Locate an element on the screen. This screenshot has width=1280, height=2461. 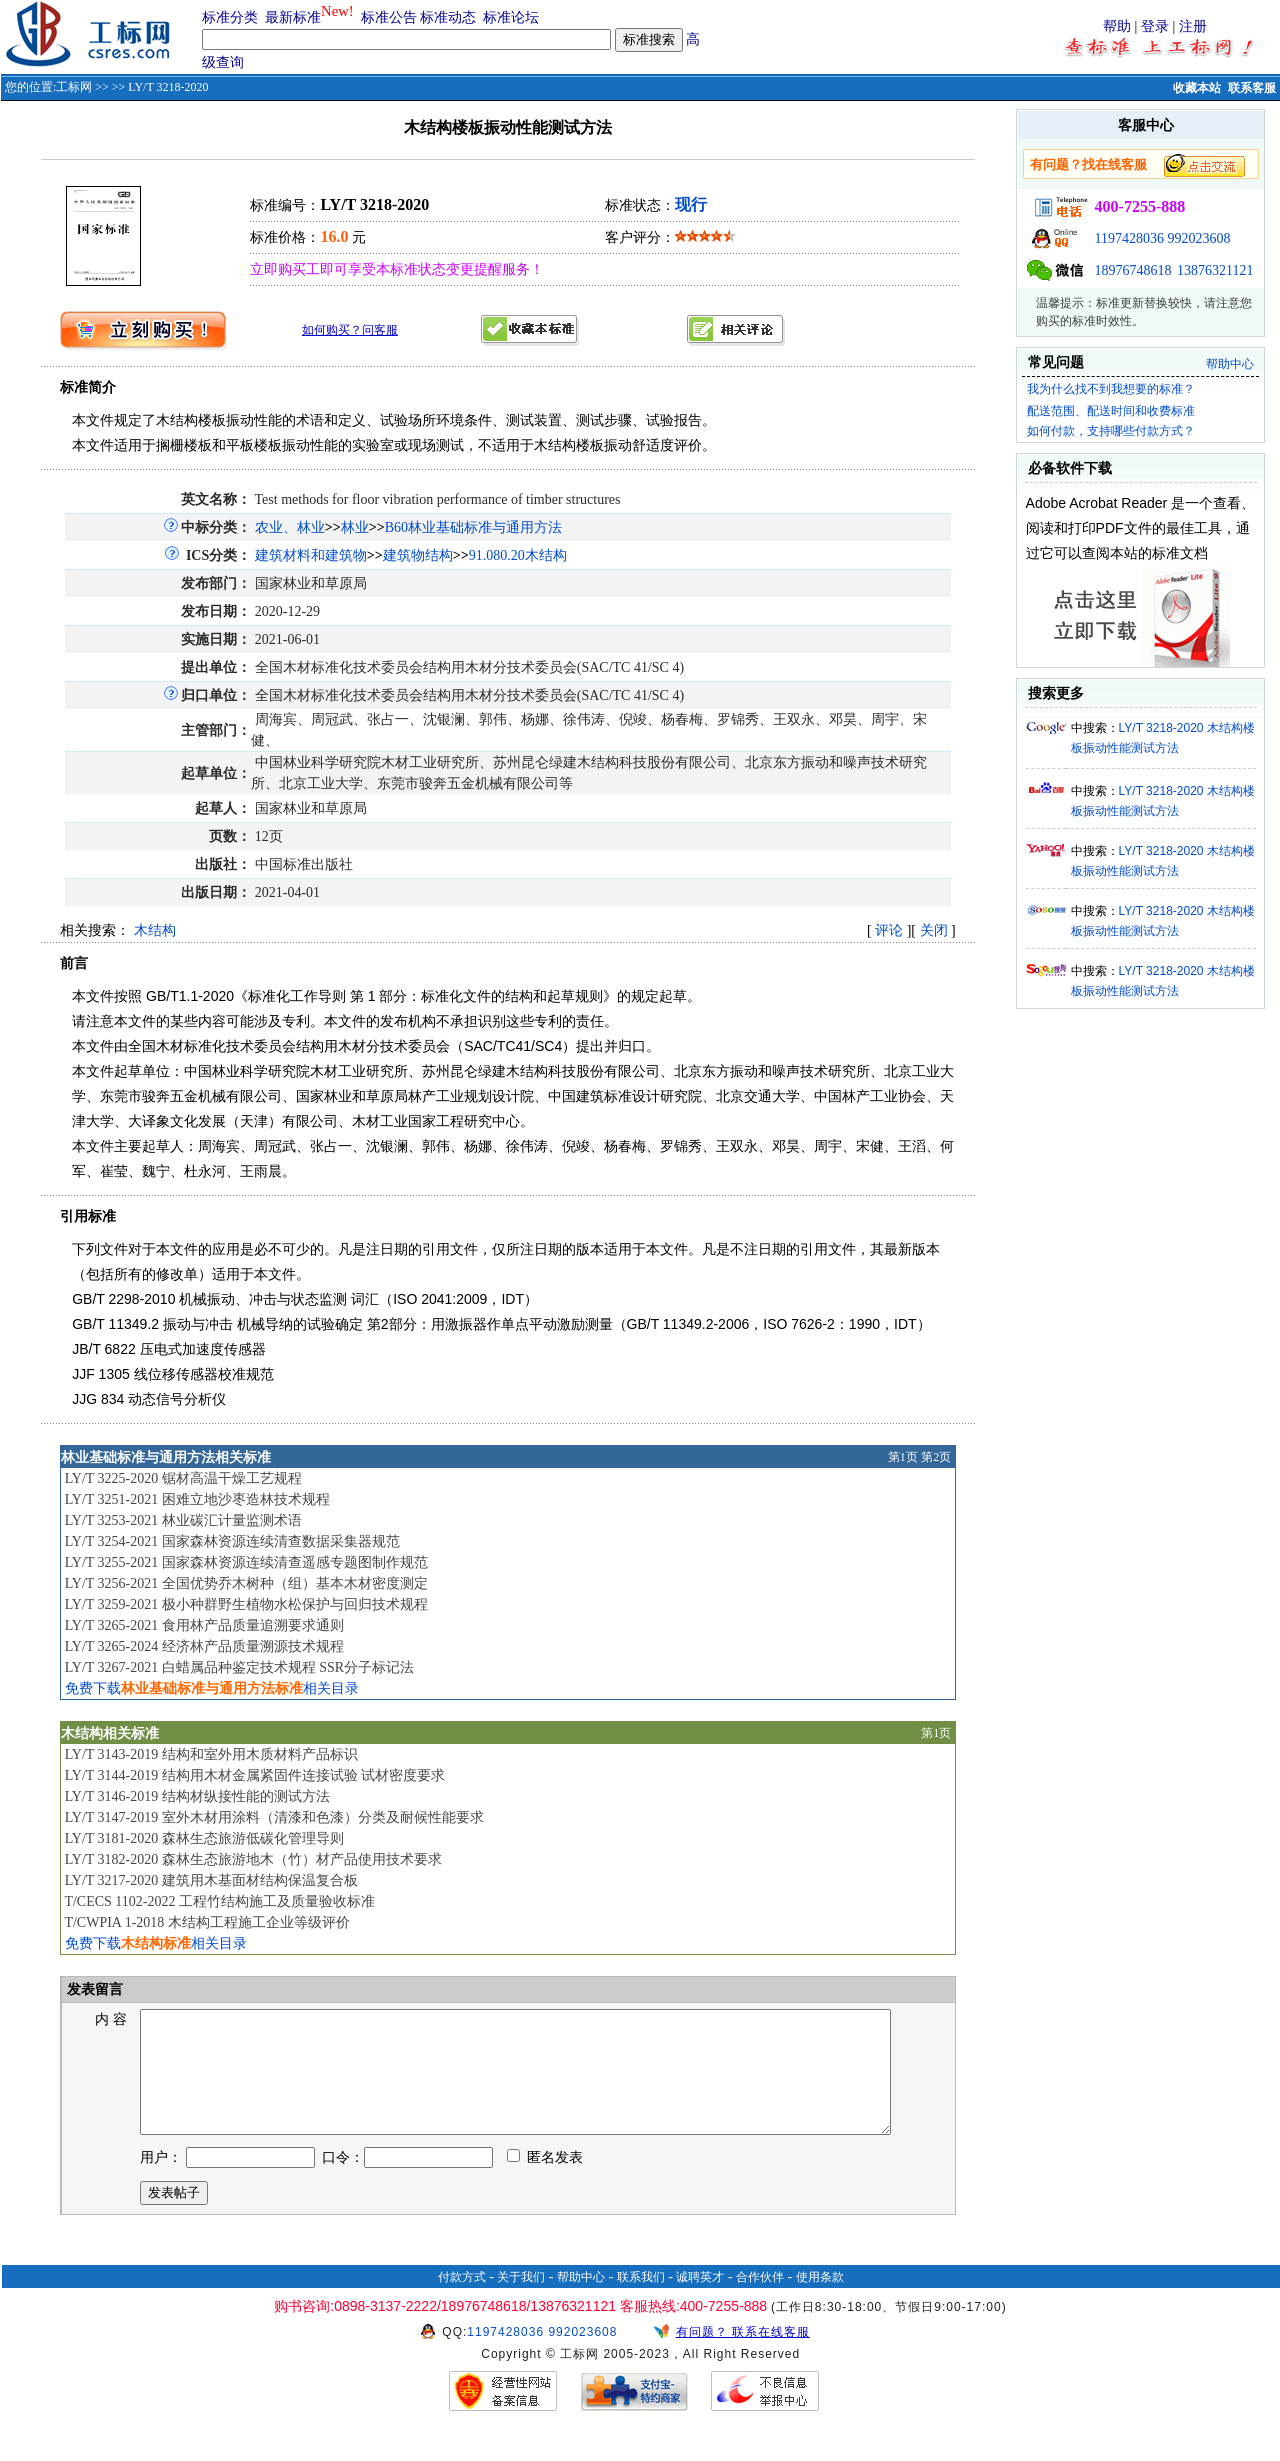
关于我们 is located at coordinates (521, 2301).